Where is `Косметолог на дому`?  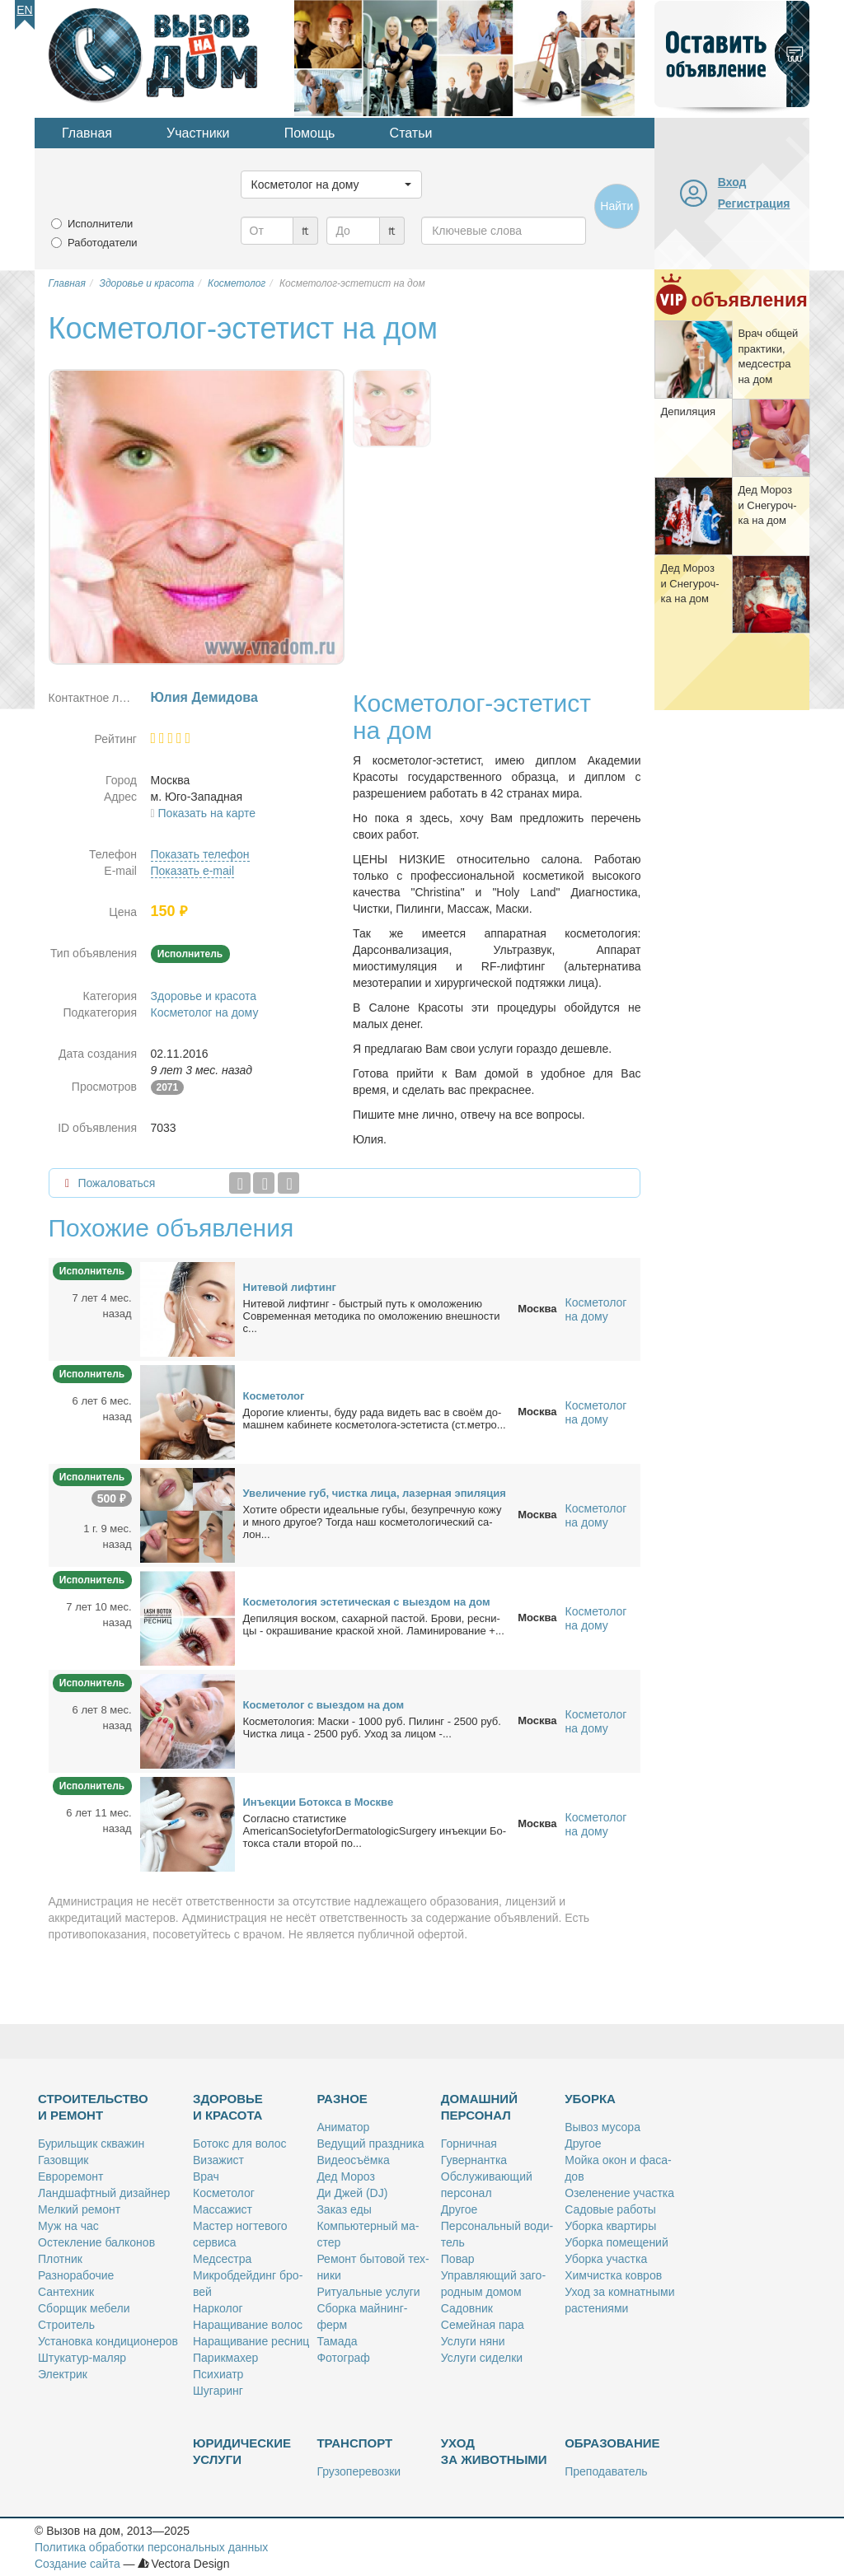
Косметолог на дому is located at coordinates (205, 1012).